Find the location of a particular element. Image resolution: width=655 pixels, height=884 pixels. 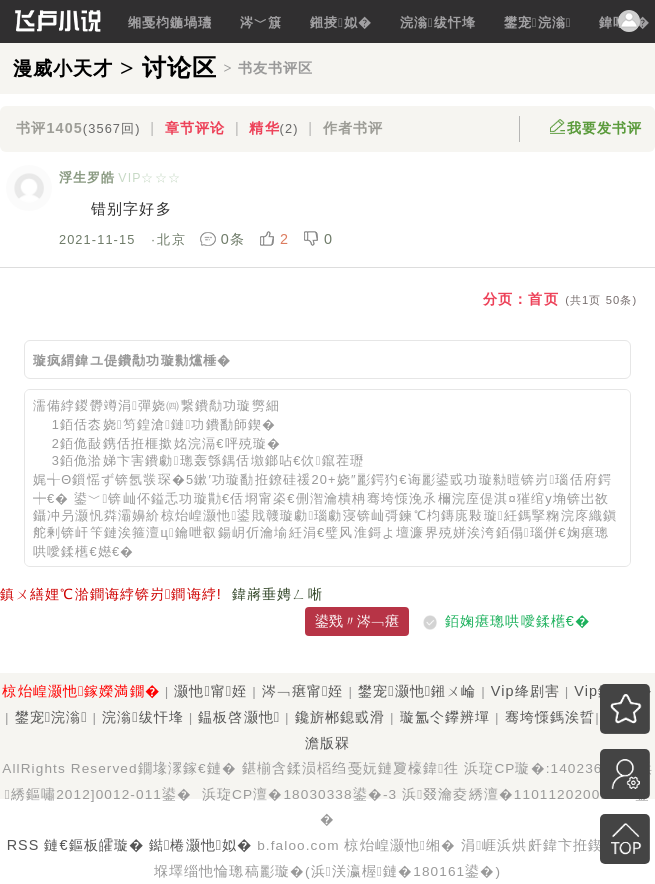

Vip绛剧害 is located at coordinates (525, 691).